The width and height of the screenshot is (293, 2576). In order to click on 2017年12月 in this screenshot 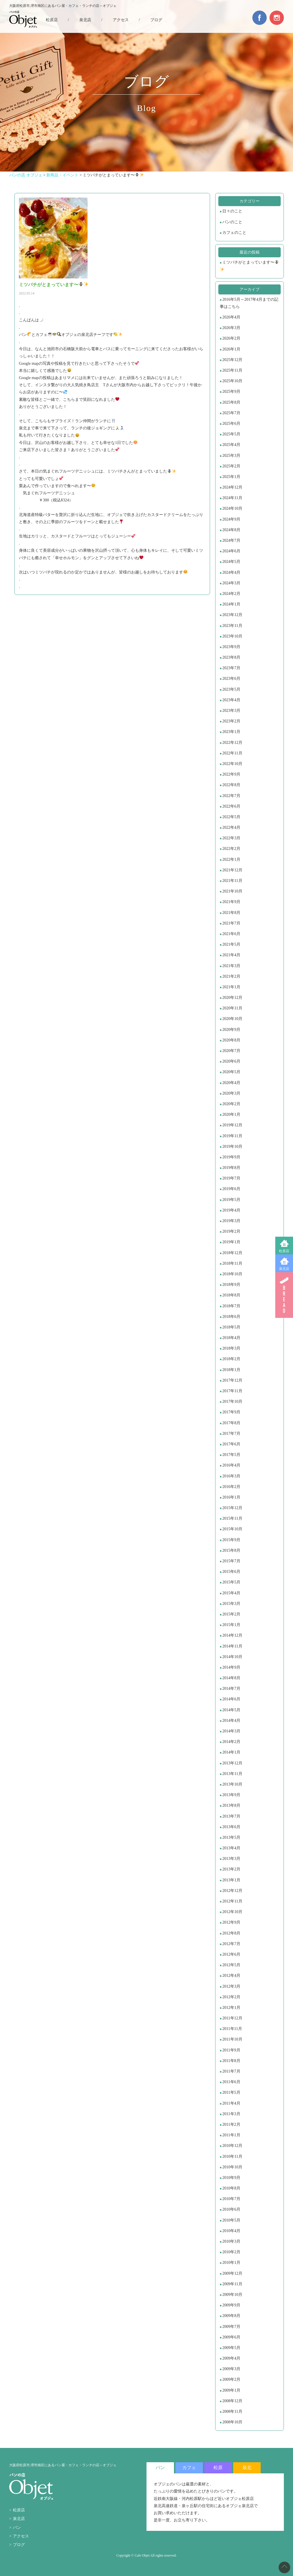, I will do `click(232, 1380)`.